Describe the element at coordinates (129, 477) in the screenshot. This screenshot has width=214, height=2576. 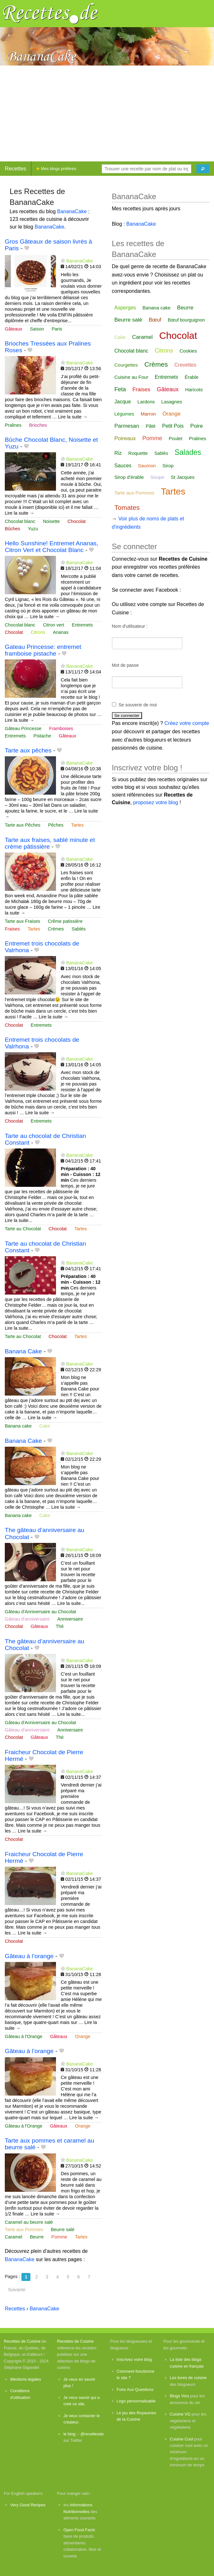
I see `Sirop d'érable` at that location.